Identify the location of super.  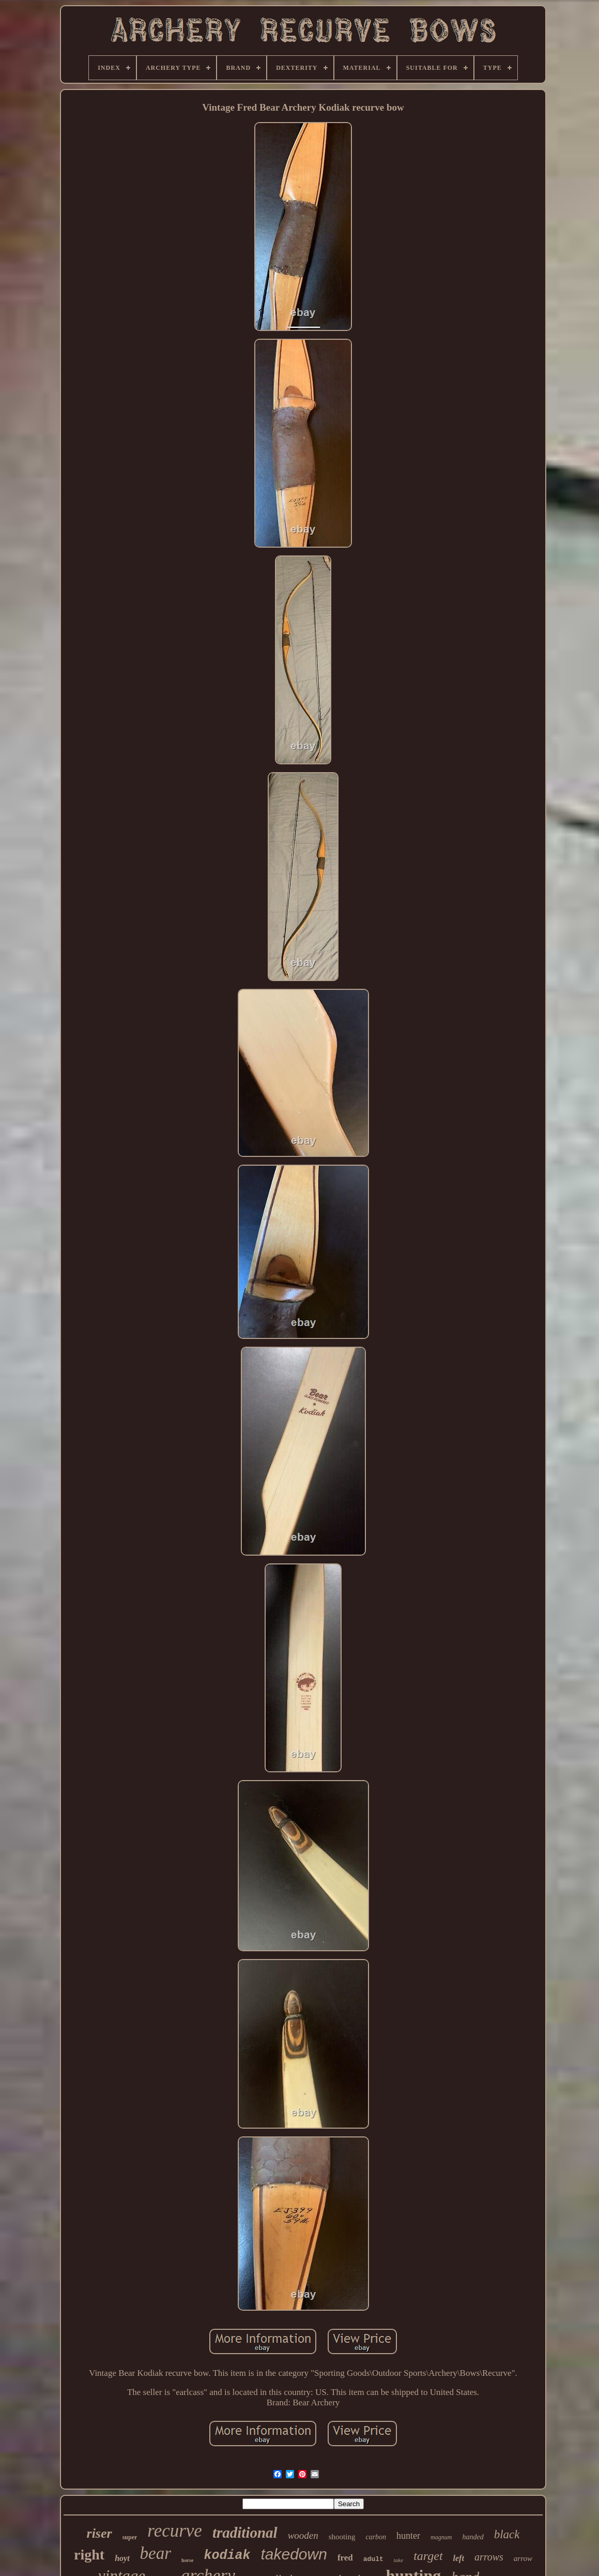
(129, 2537).